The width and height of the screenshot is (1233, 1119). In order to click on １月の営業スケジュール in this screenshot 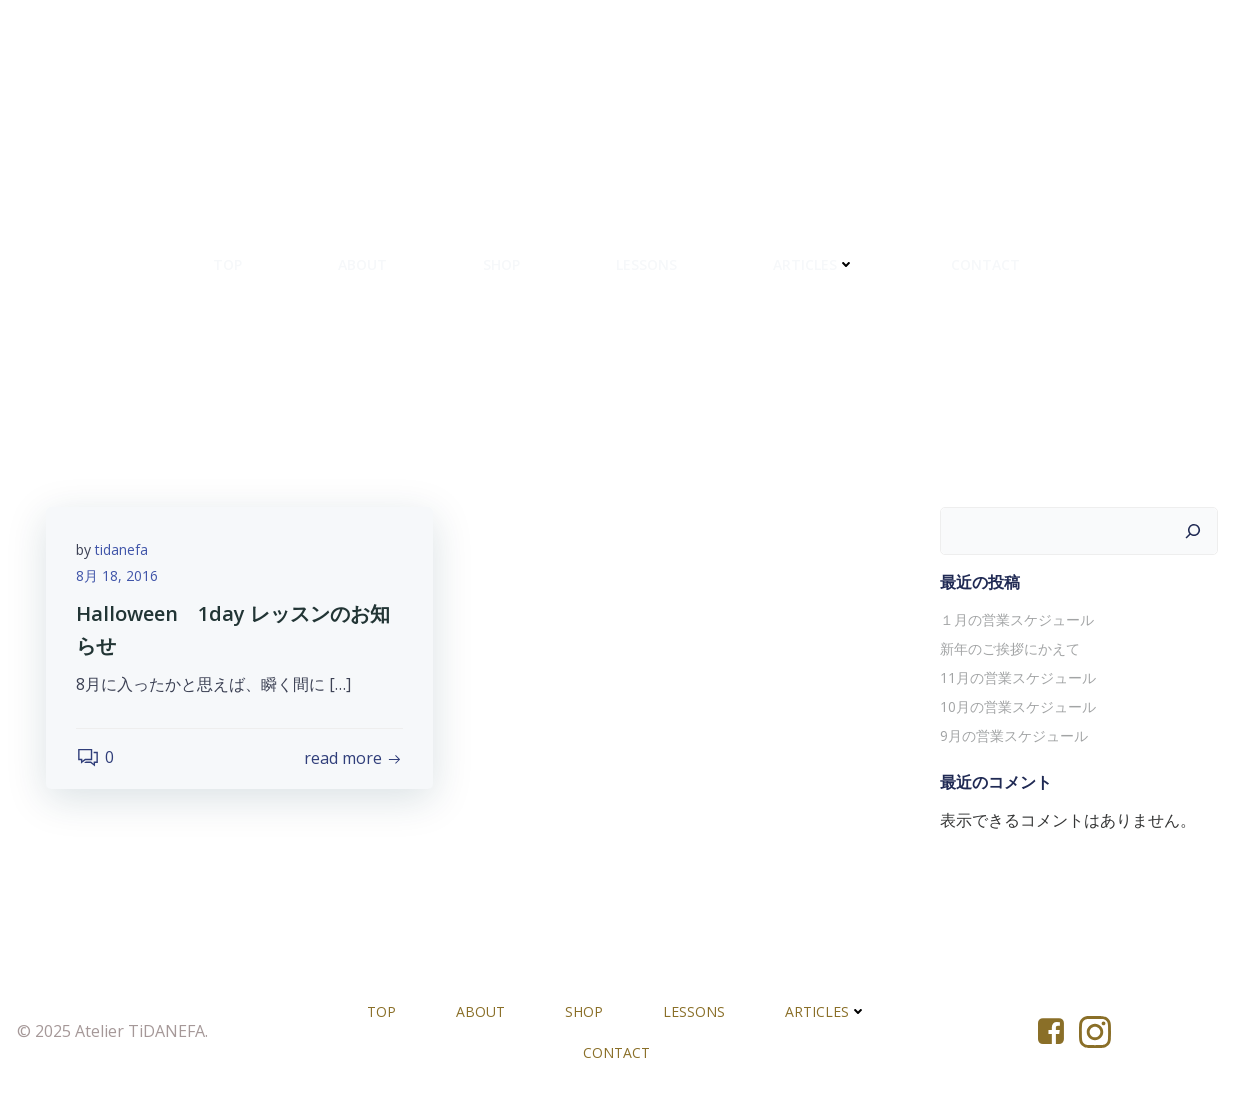, I will do `click(1017, 619)`.